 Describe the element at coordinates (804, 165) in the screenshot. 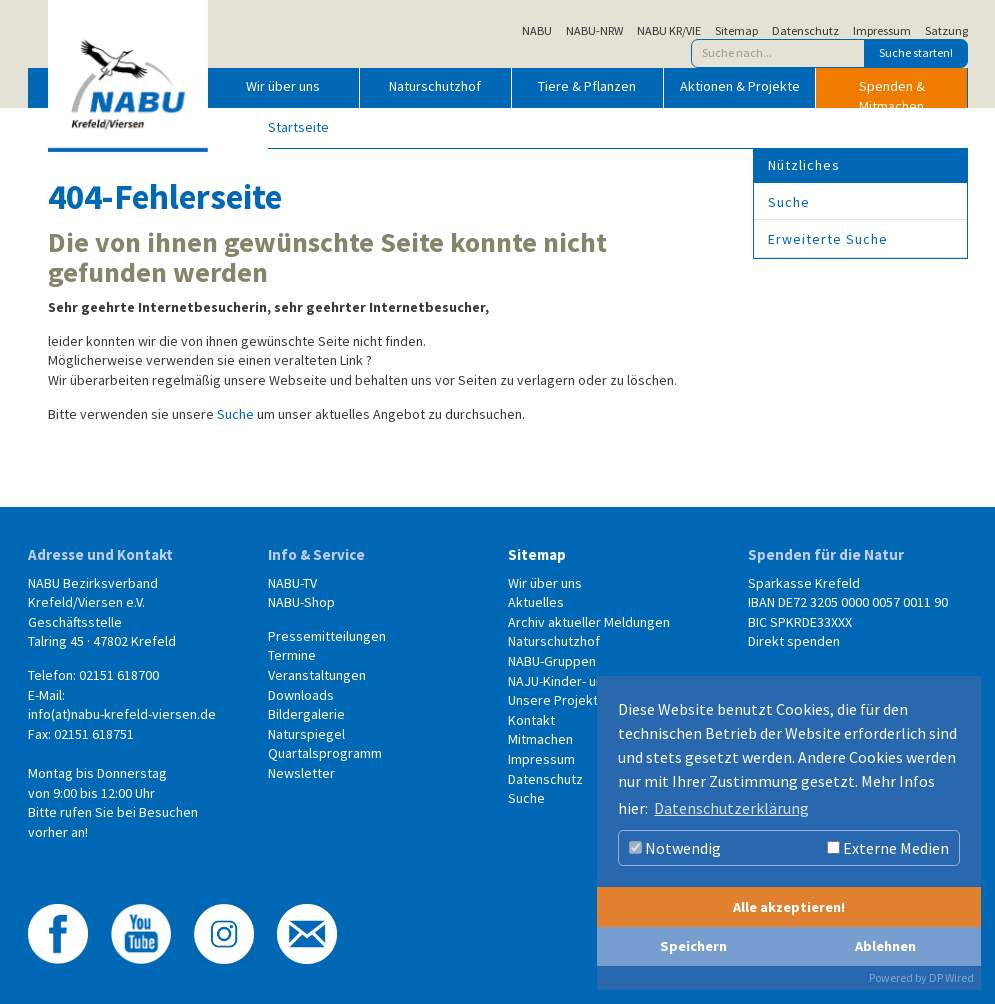

I see `Nützliches` at that location.